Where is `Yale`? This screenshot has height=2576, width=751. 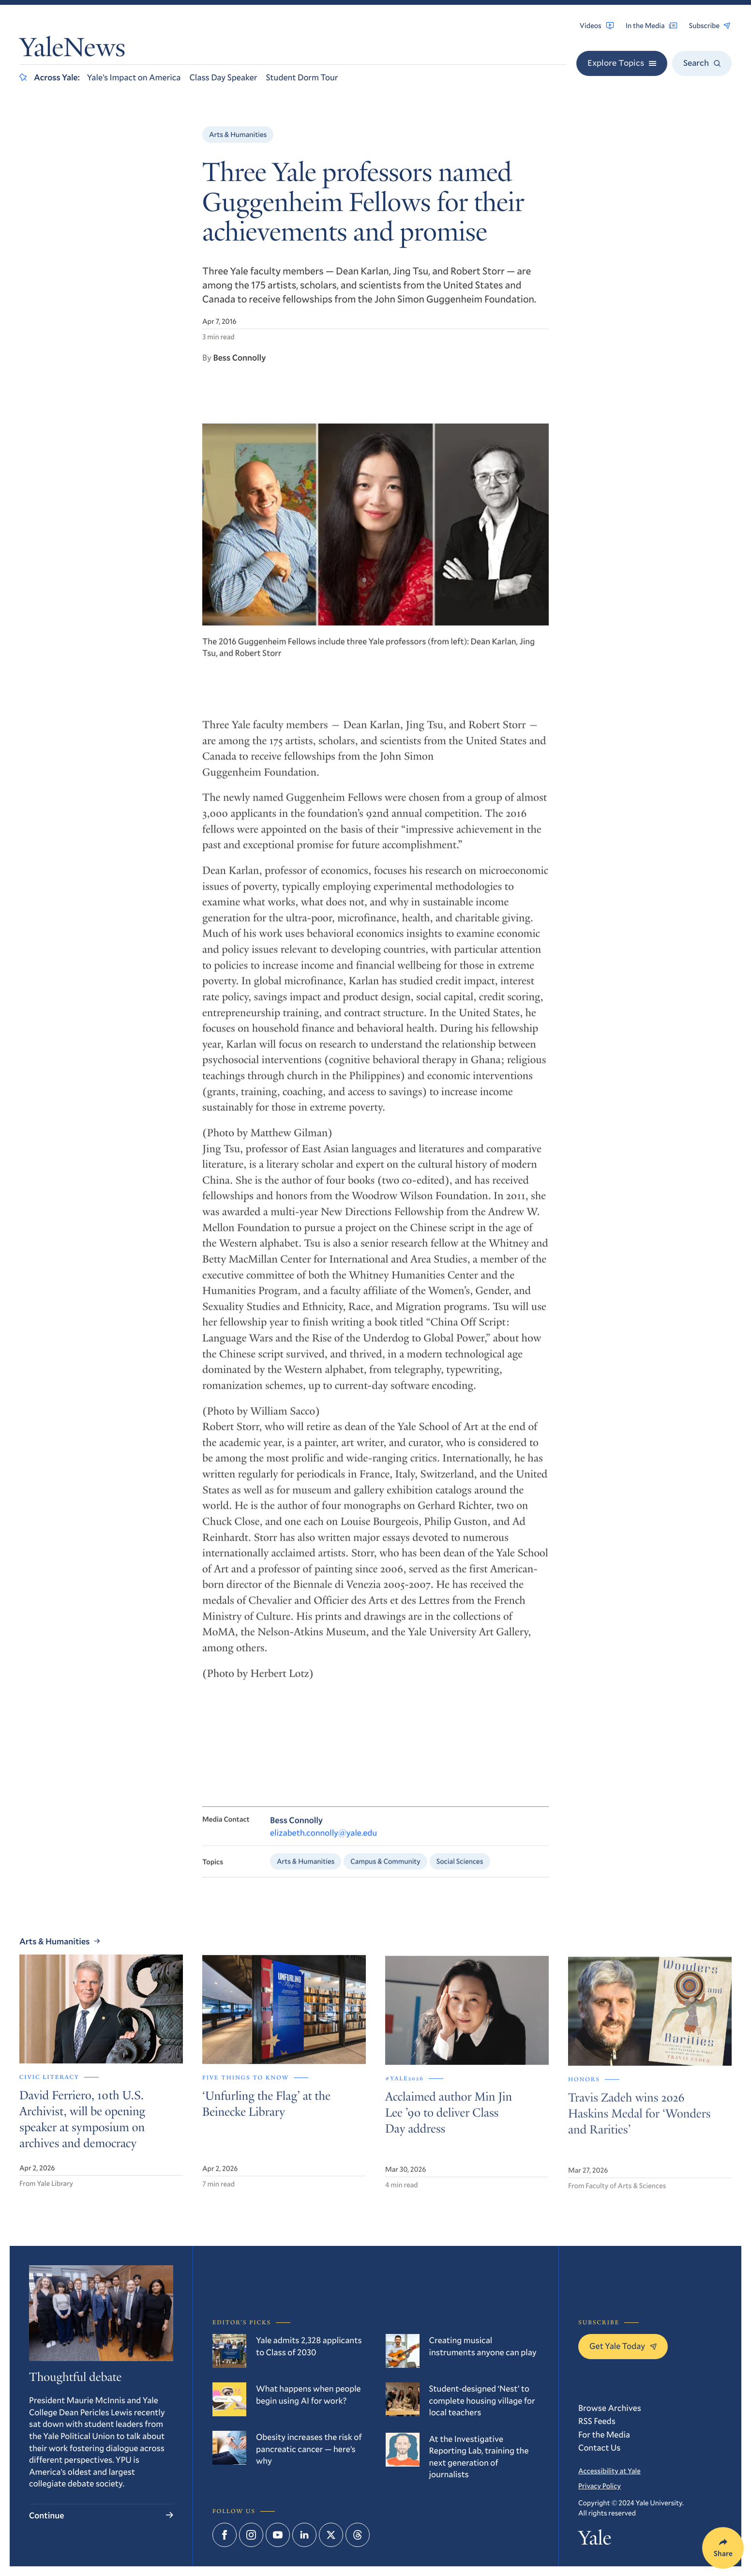 Yale is located at coordinates (594, 2540).